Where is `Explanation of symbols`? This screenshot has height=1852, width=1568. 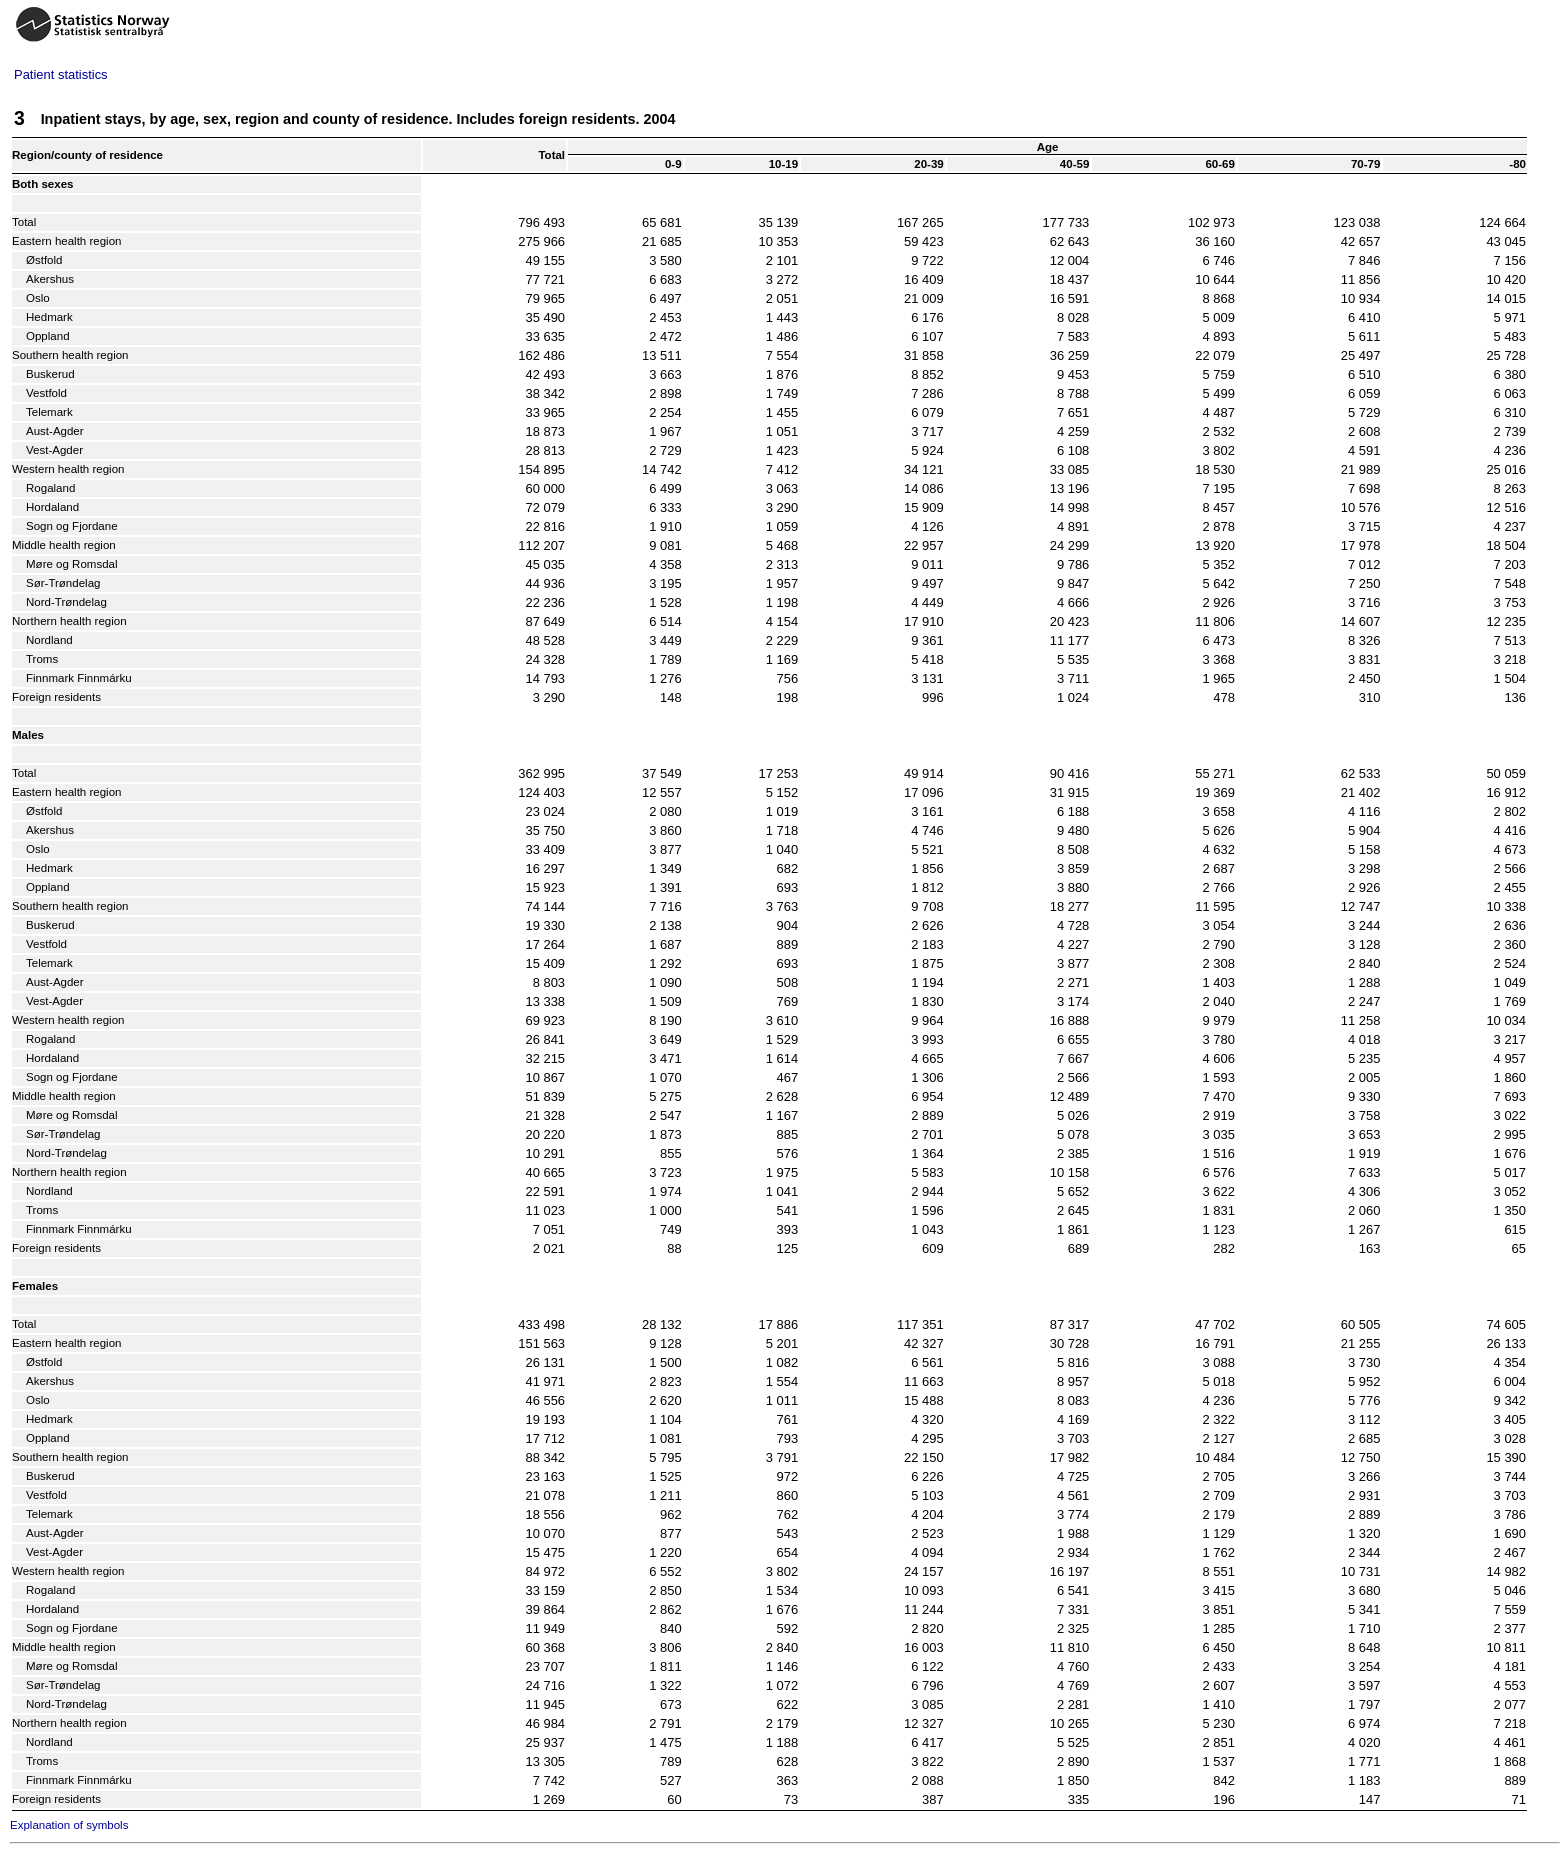 Explanation of symbols is located at coordinates (69, 1825).